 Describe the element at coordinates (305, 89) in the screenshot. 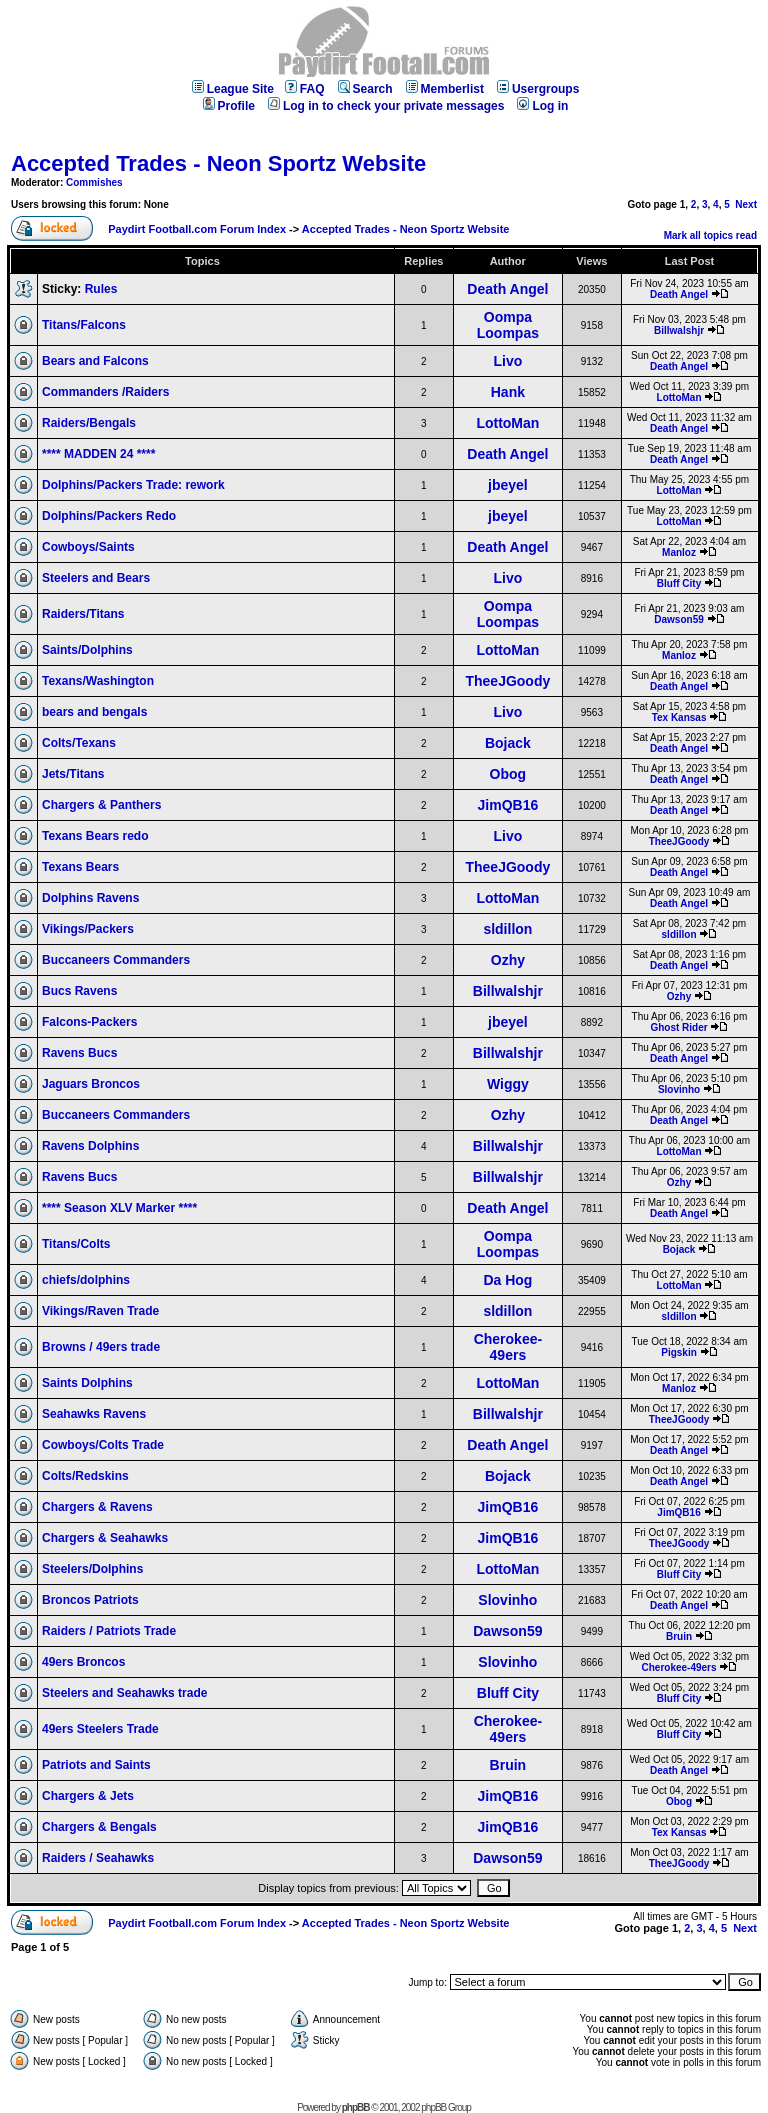

I see `FAQ` at that location.